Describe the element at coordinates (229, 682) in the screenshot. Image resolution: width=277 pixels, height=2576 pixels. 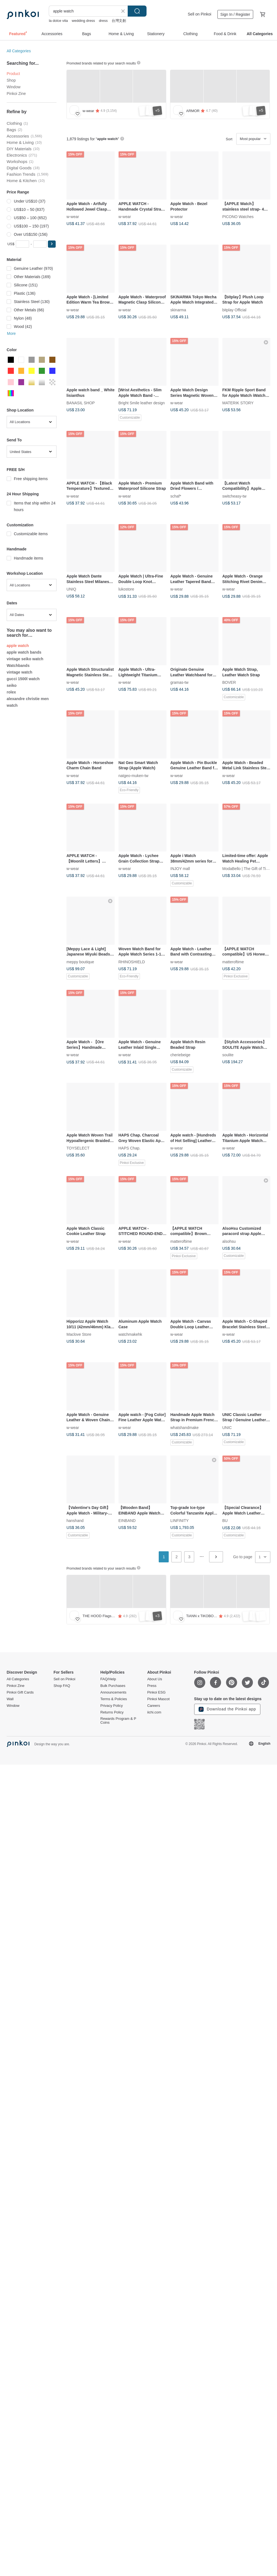
I see `BOVER` at that location.